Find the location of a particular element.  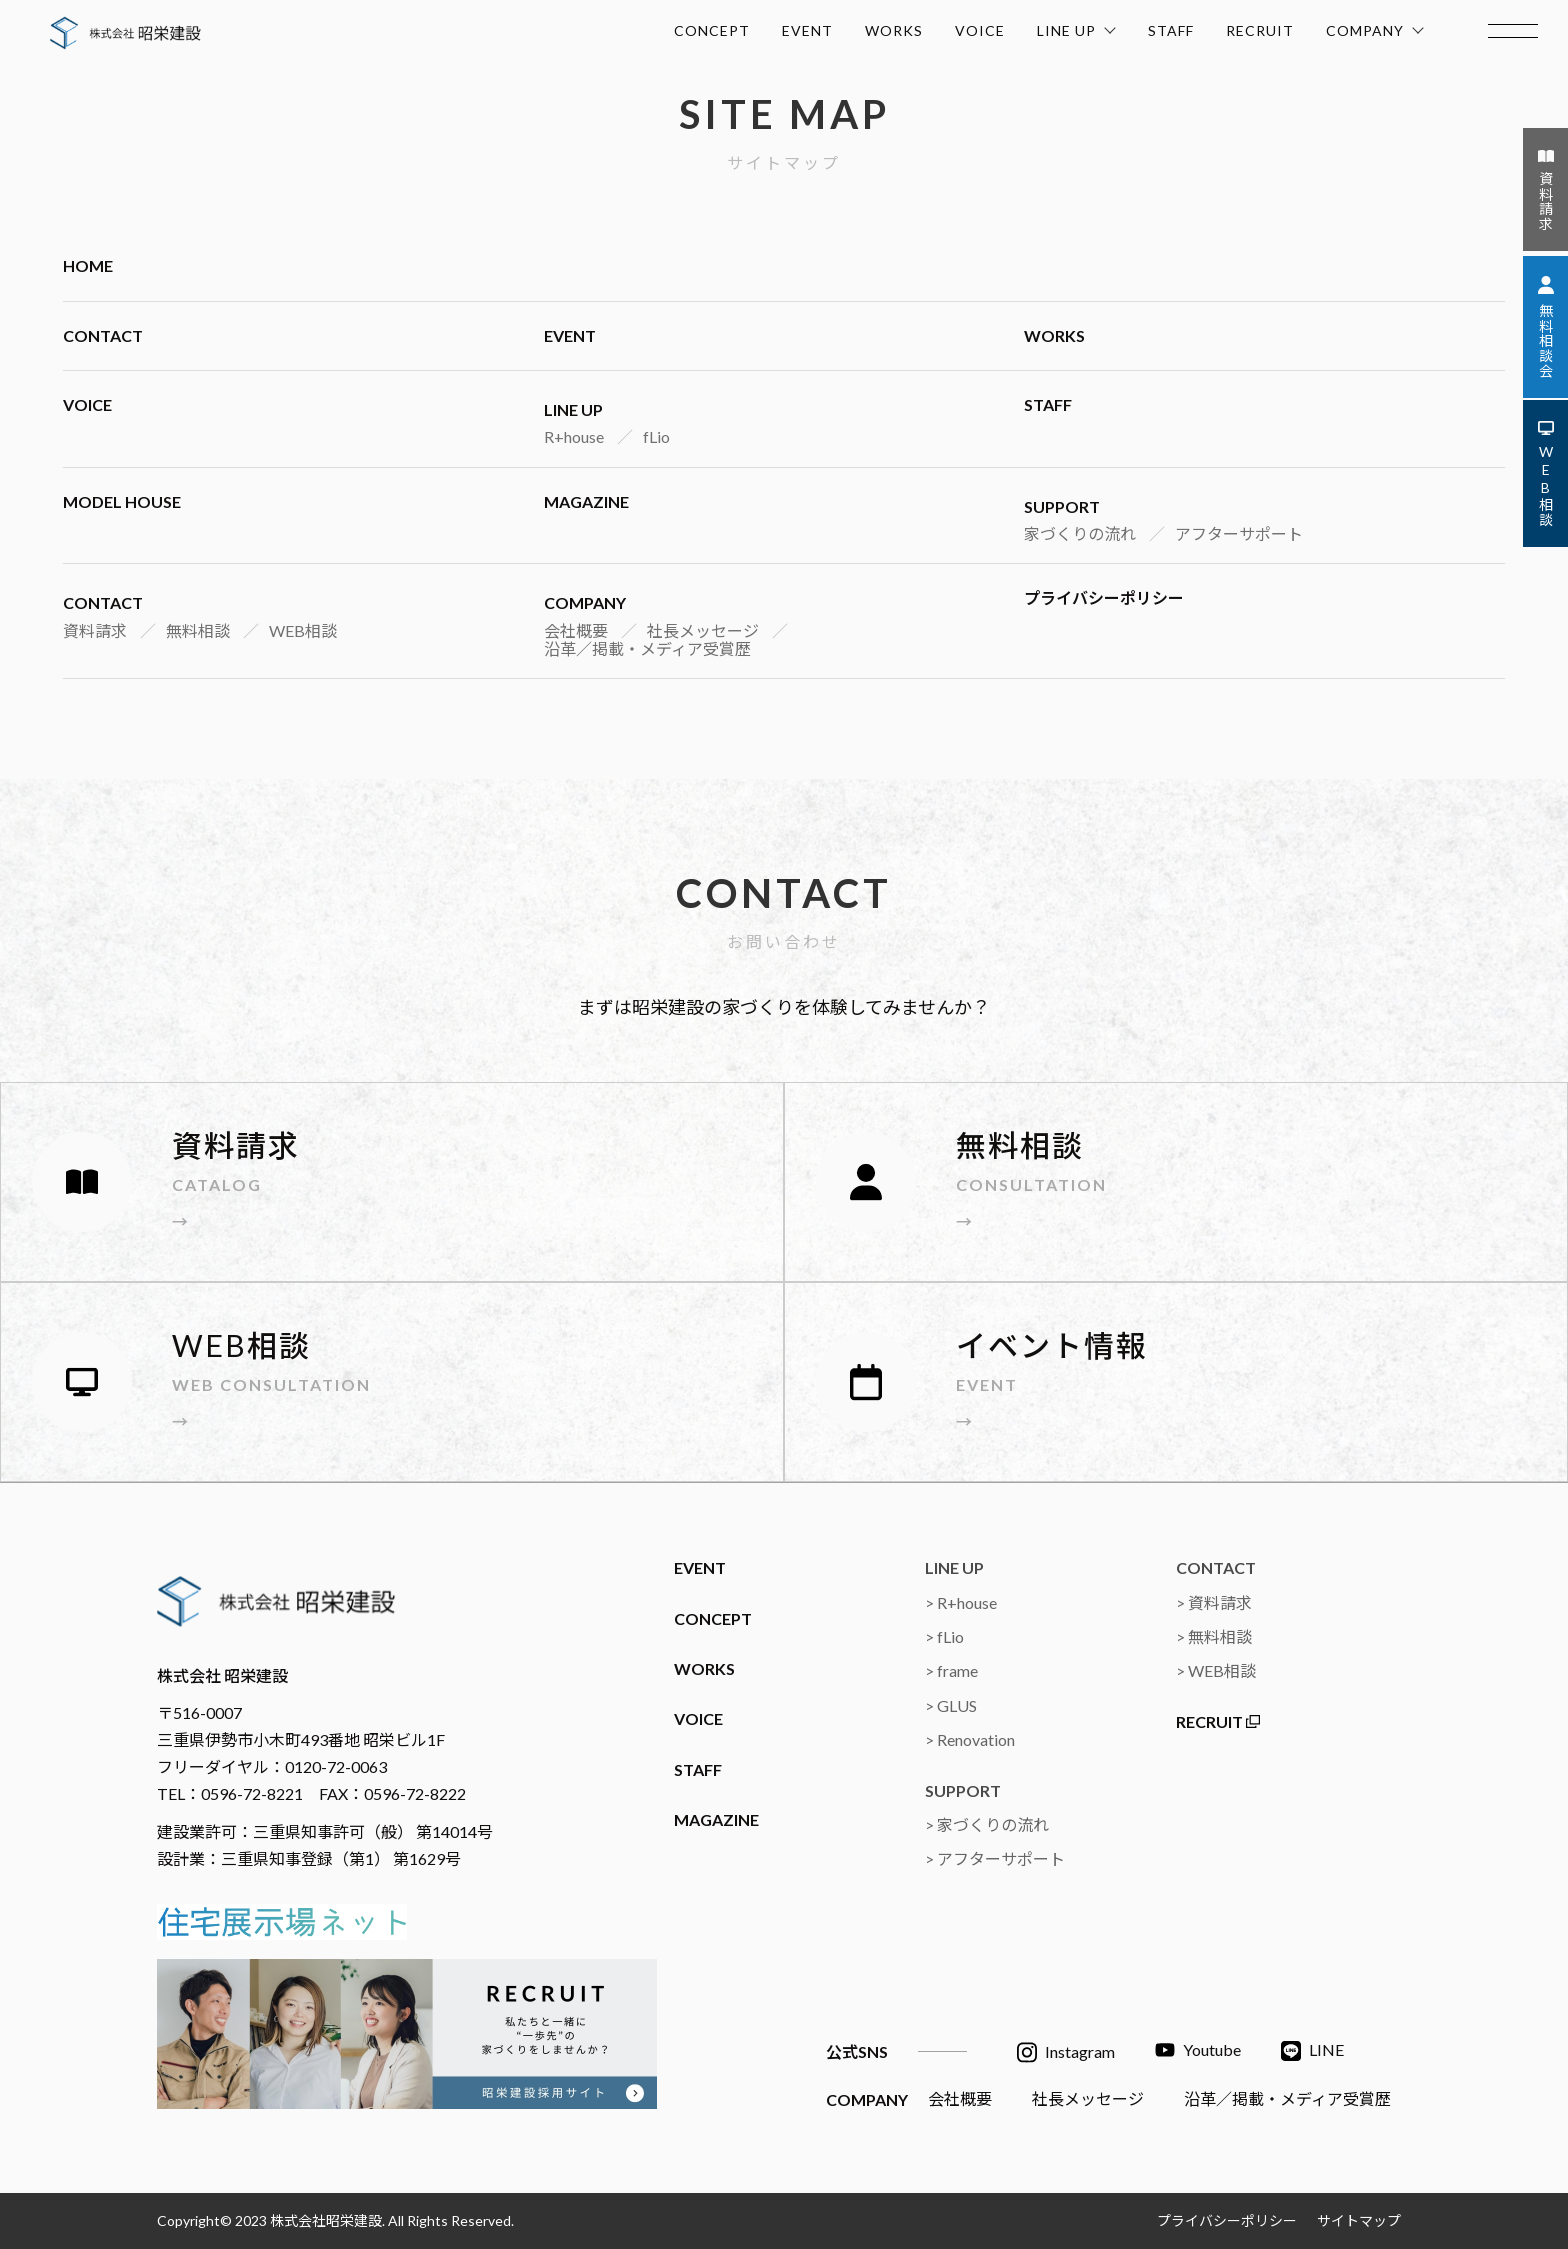

沿革／掲載・メディア受賞歴 is located at coordinates (647, 648).